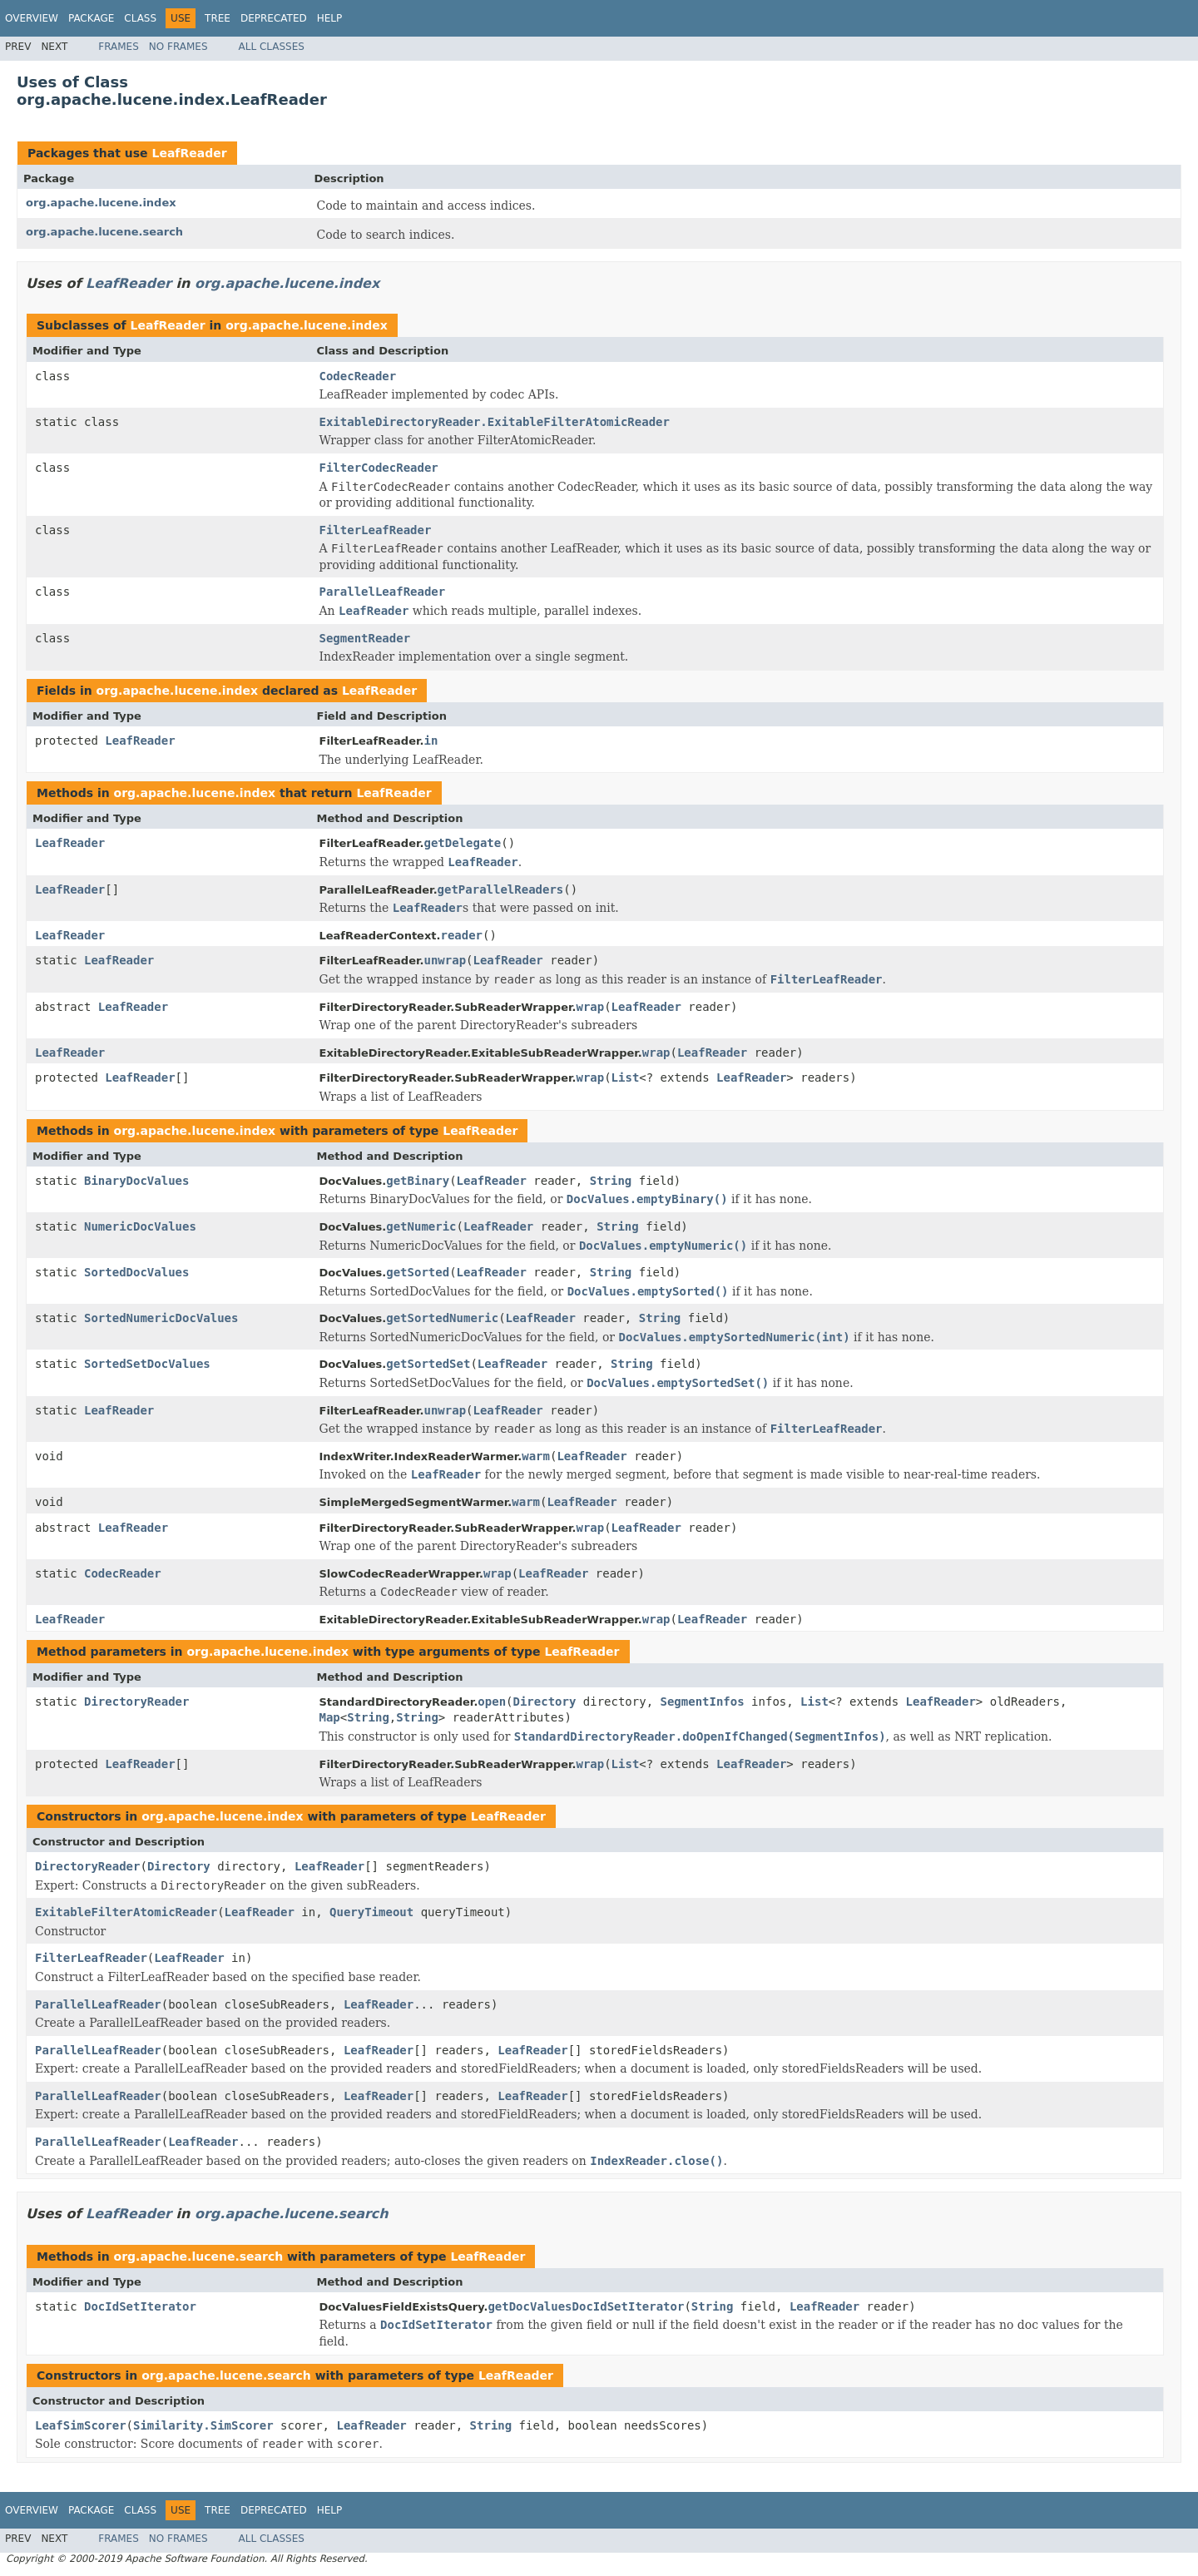  I want to click on getParallelReaders, so click(501, 889).